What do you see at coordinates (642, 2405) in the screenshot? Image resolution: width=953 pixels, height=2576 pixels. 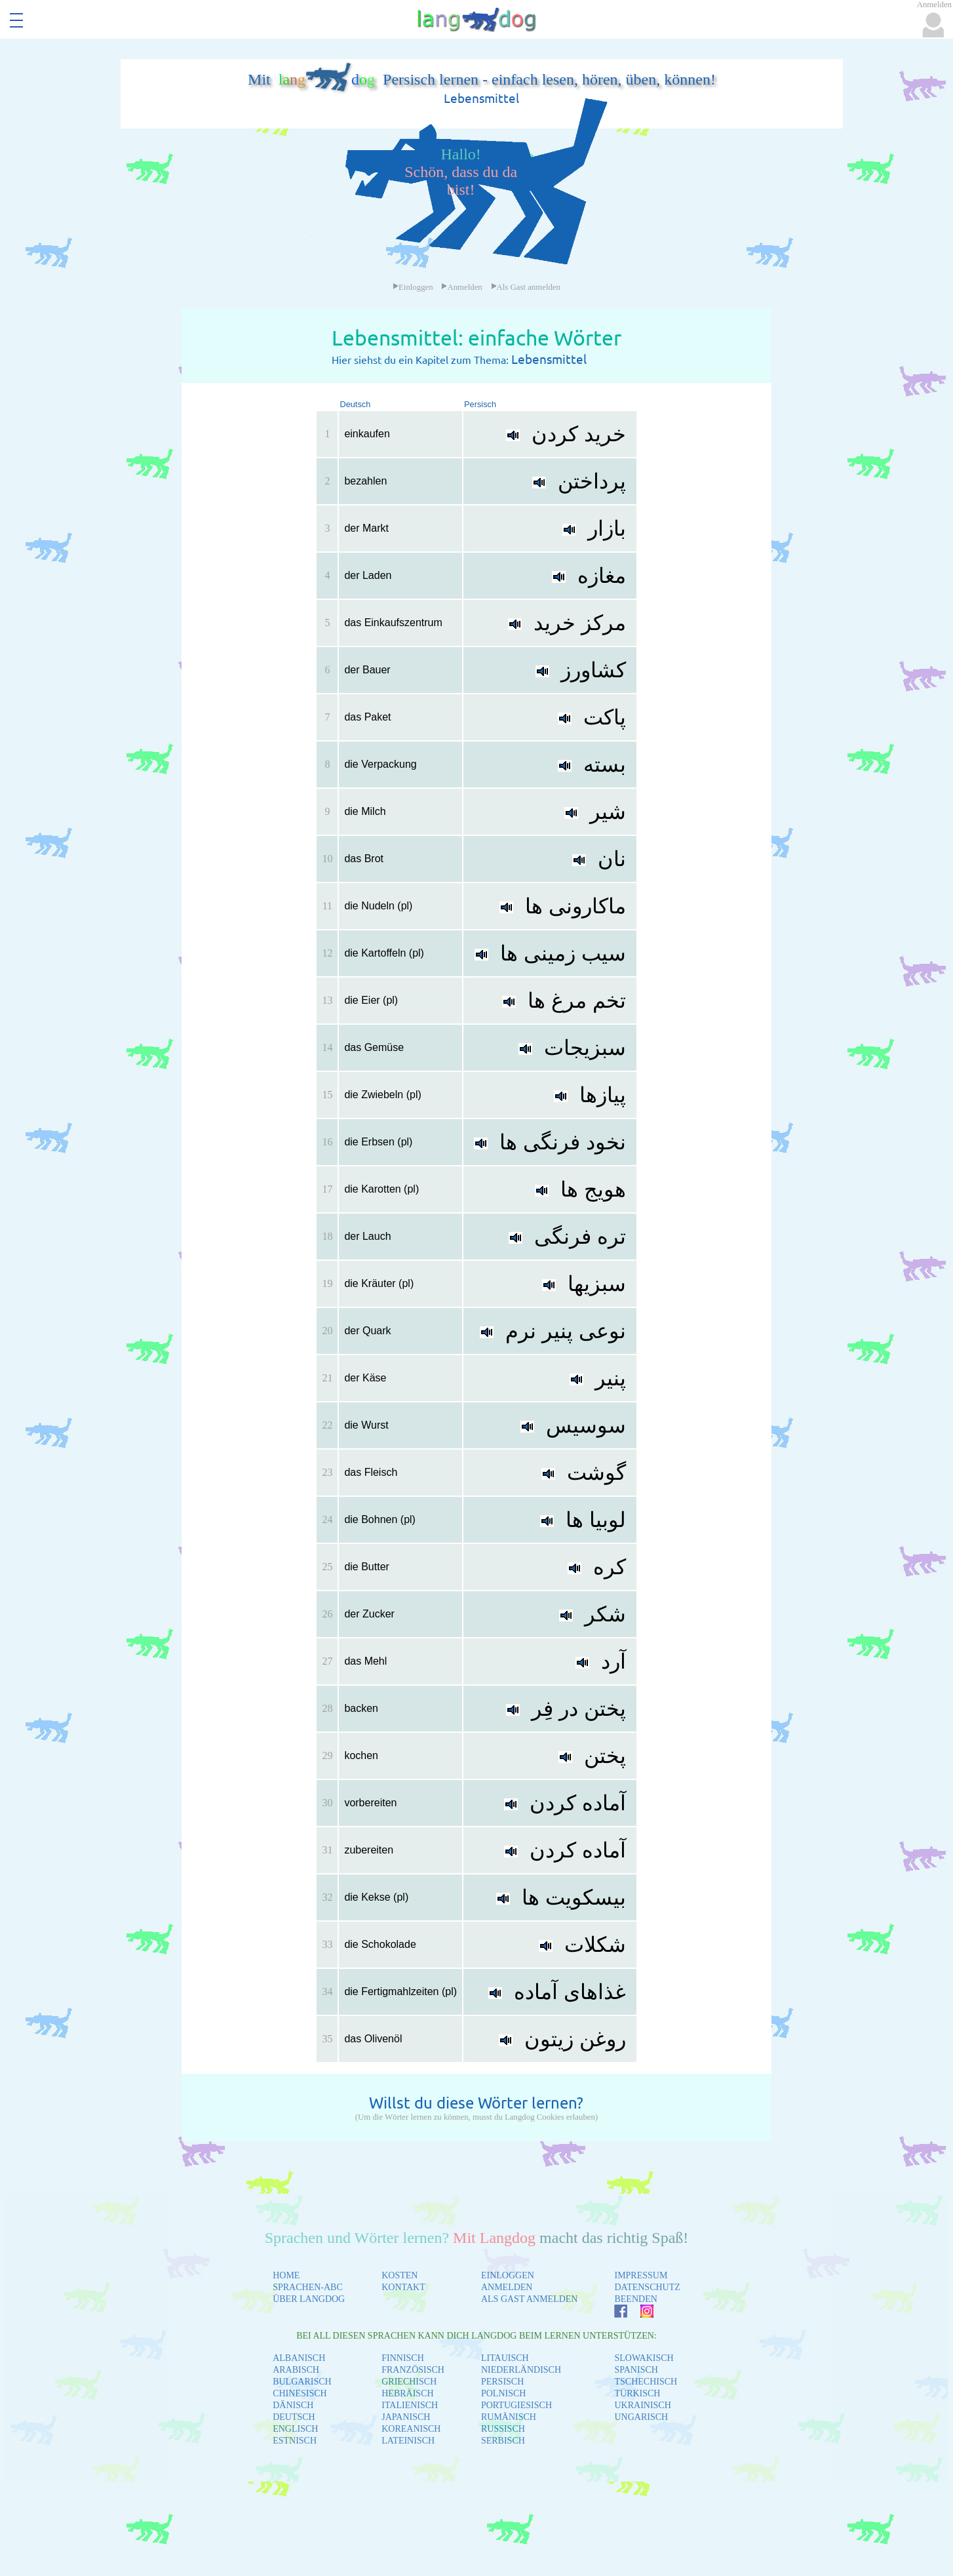 I see `UKRAINISCH` at bounding box center [642, 2405].